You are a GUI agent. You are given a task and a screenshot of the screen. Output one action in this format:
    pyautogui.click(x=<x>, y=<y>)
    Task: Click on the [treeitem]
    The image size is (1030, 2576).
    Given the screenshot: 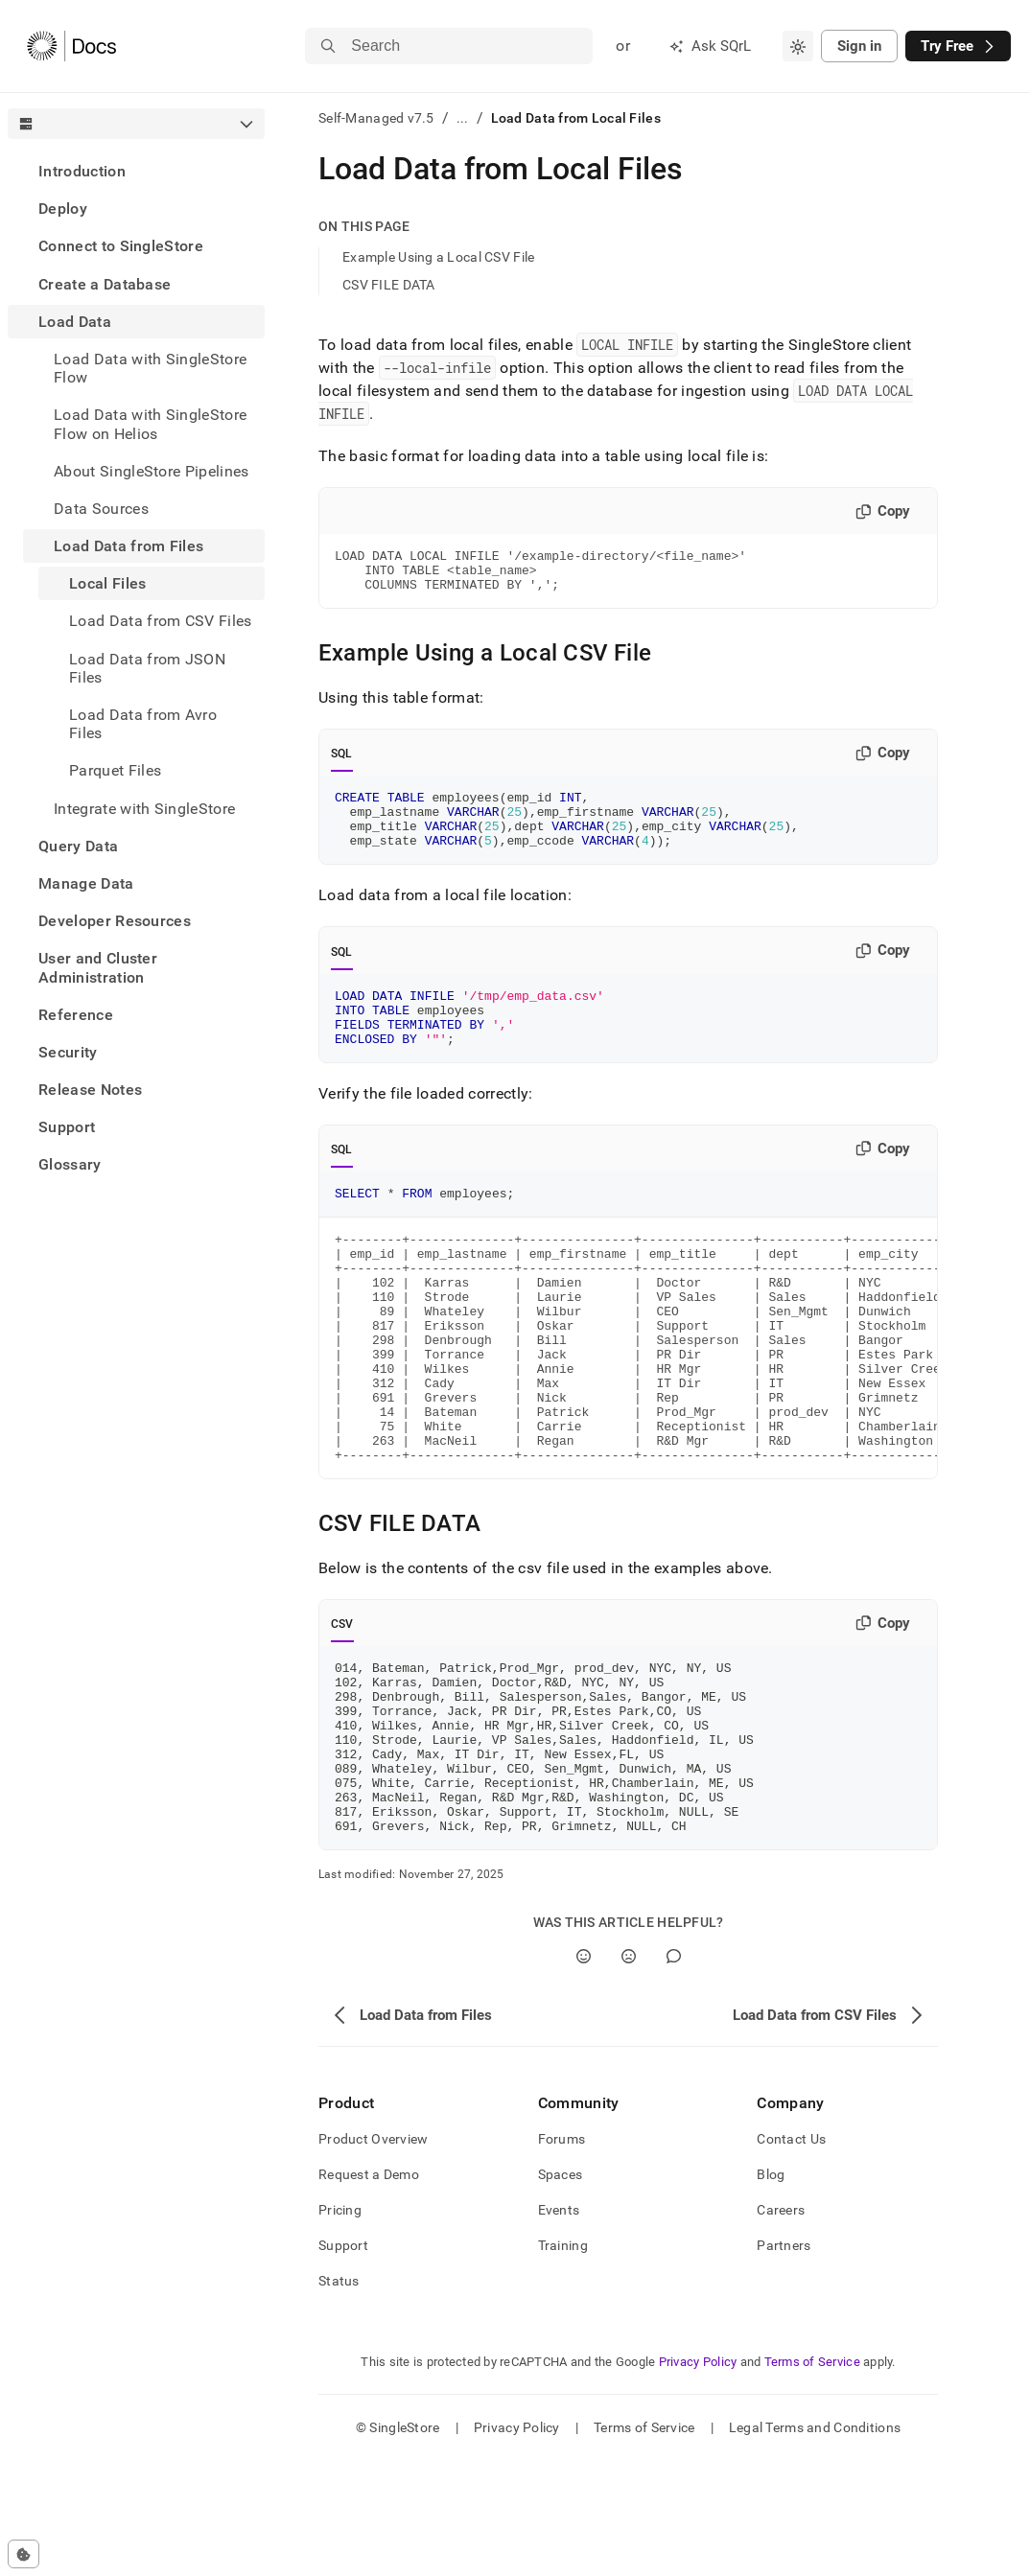 What is the action you would take?
    pyautogui.click(x=136, y=171)
    